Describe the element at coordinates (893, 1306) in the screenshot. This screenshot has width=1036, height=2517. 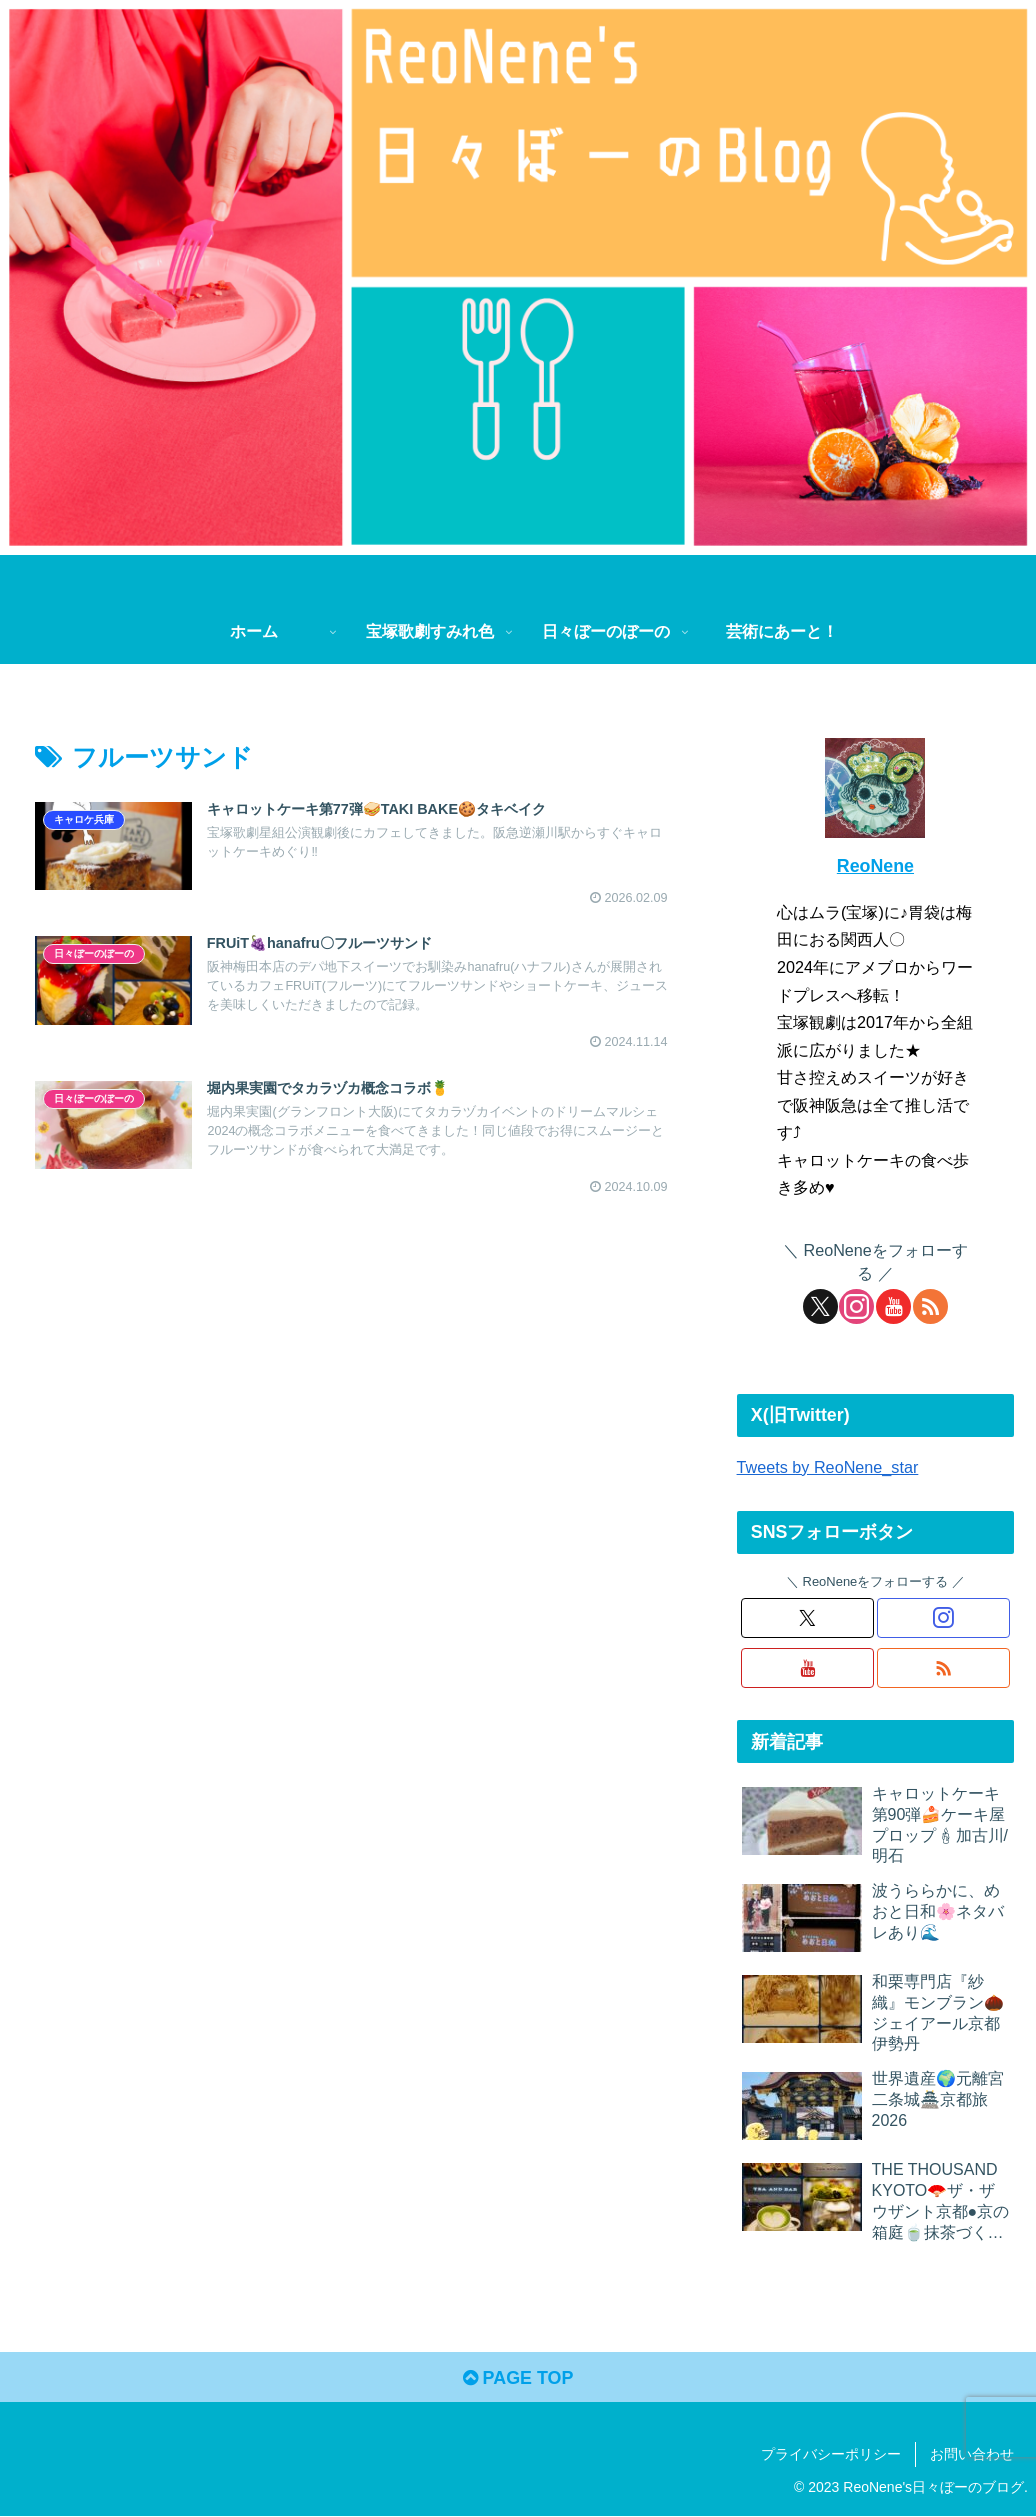
I see `[YouTubeをフォロー]` at that location.